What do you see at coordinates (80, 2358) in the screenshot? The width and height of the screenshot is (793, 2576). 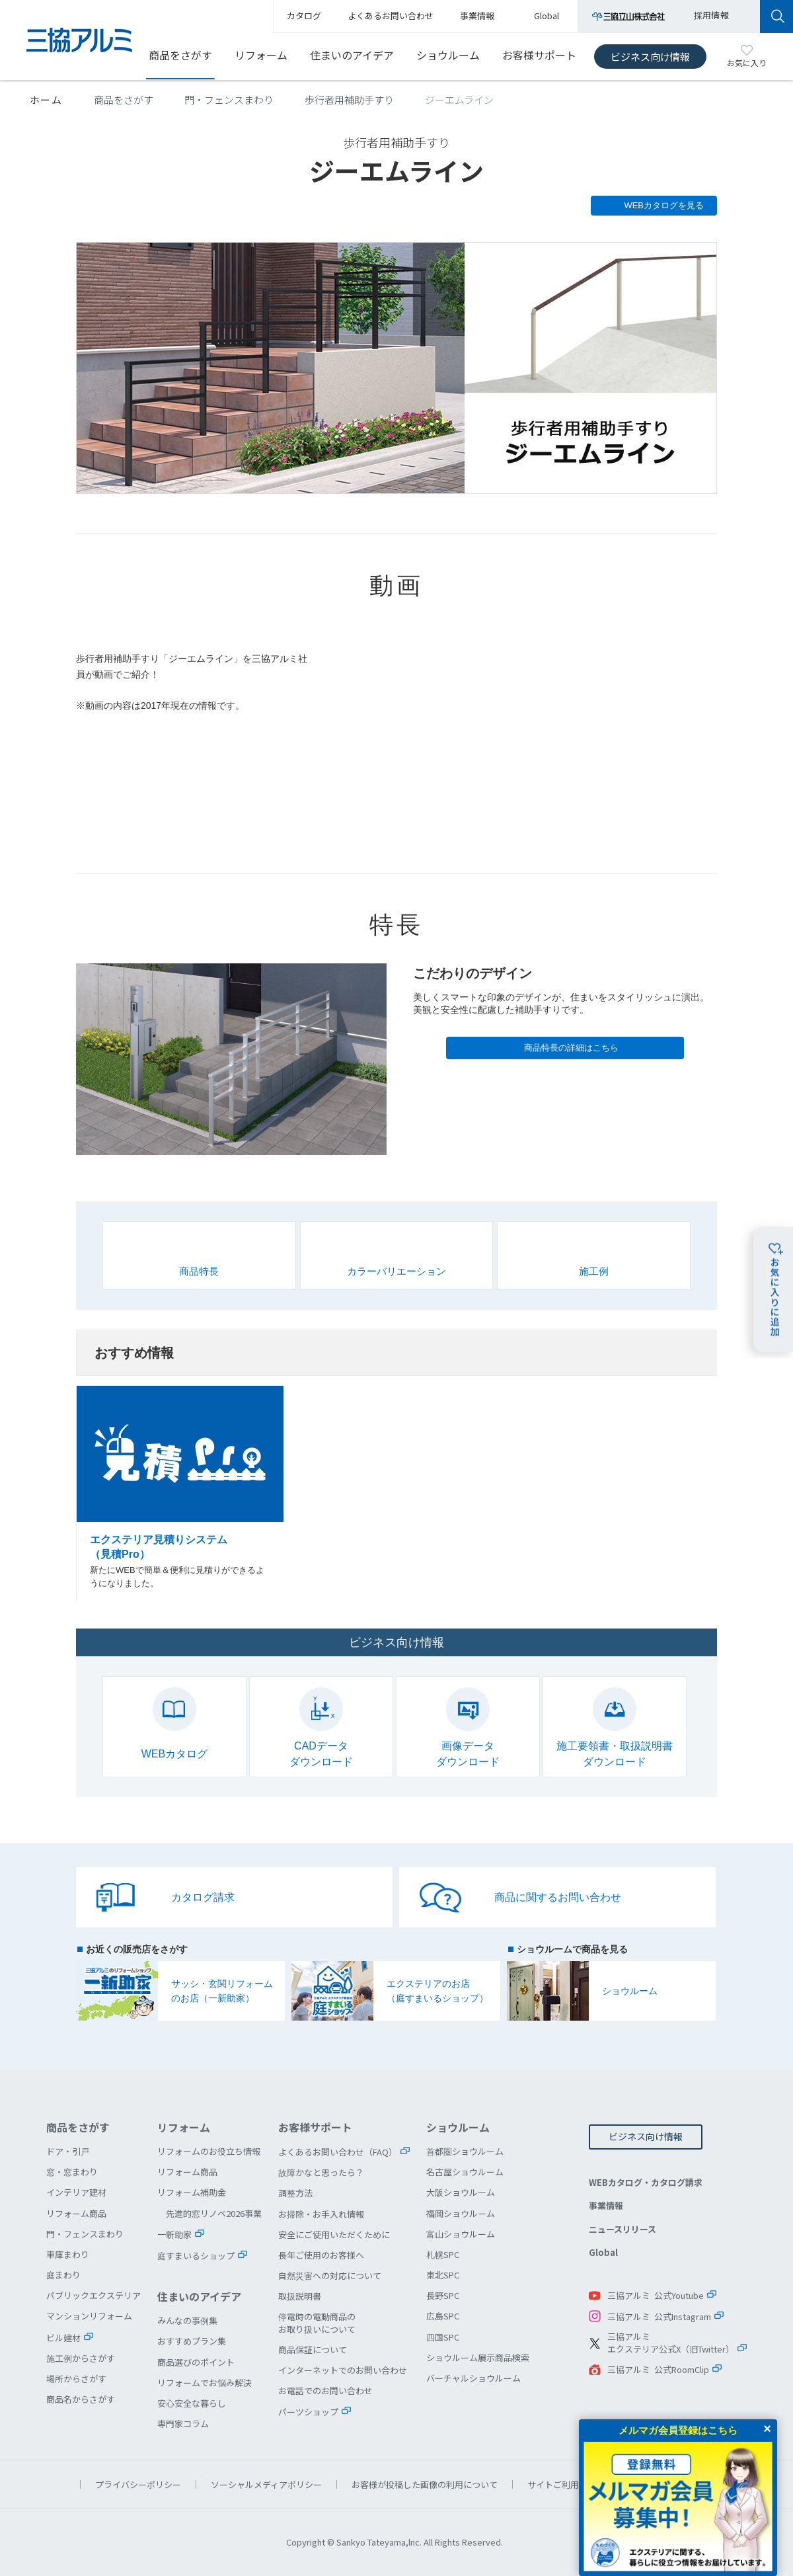 I see `施工例からさがす` at bounding box center [80, 2358].